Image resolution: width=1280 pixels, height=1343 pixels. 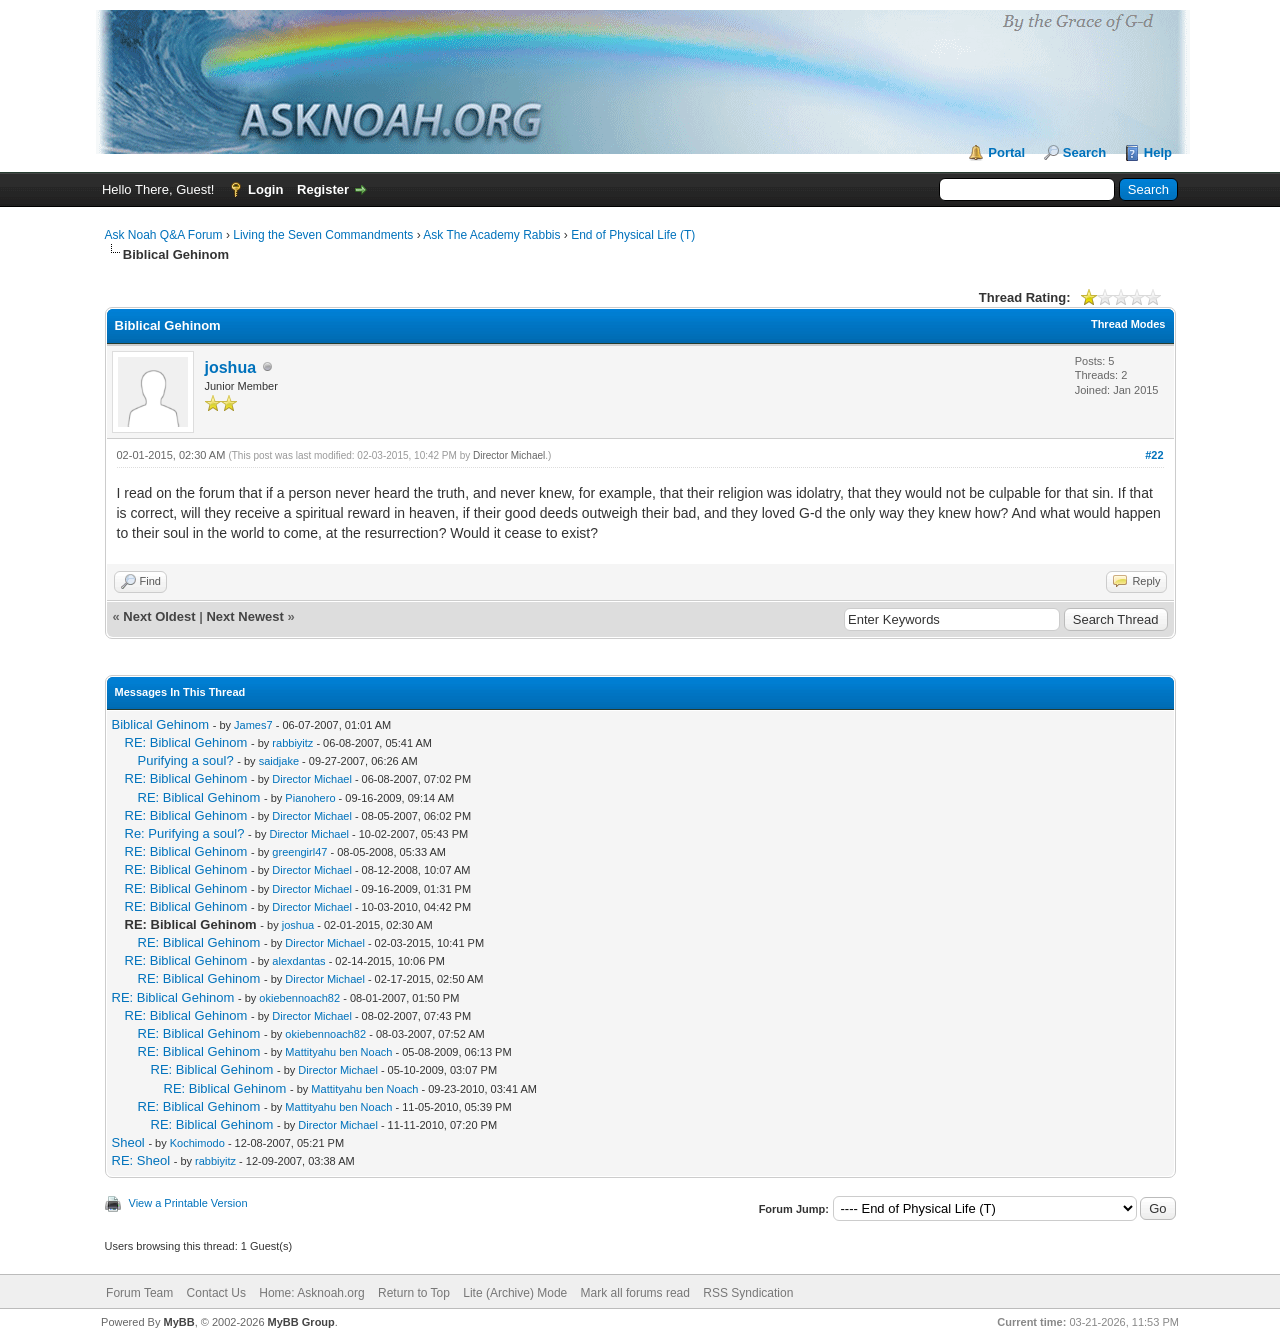 I want to click on View a Printable Version, so click(x=188, y=1203).